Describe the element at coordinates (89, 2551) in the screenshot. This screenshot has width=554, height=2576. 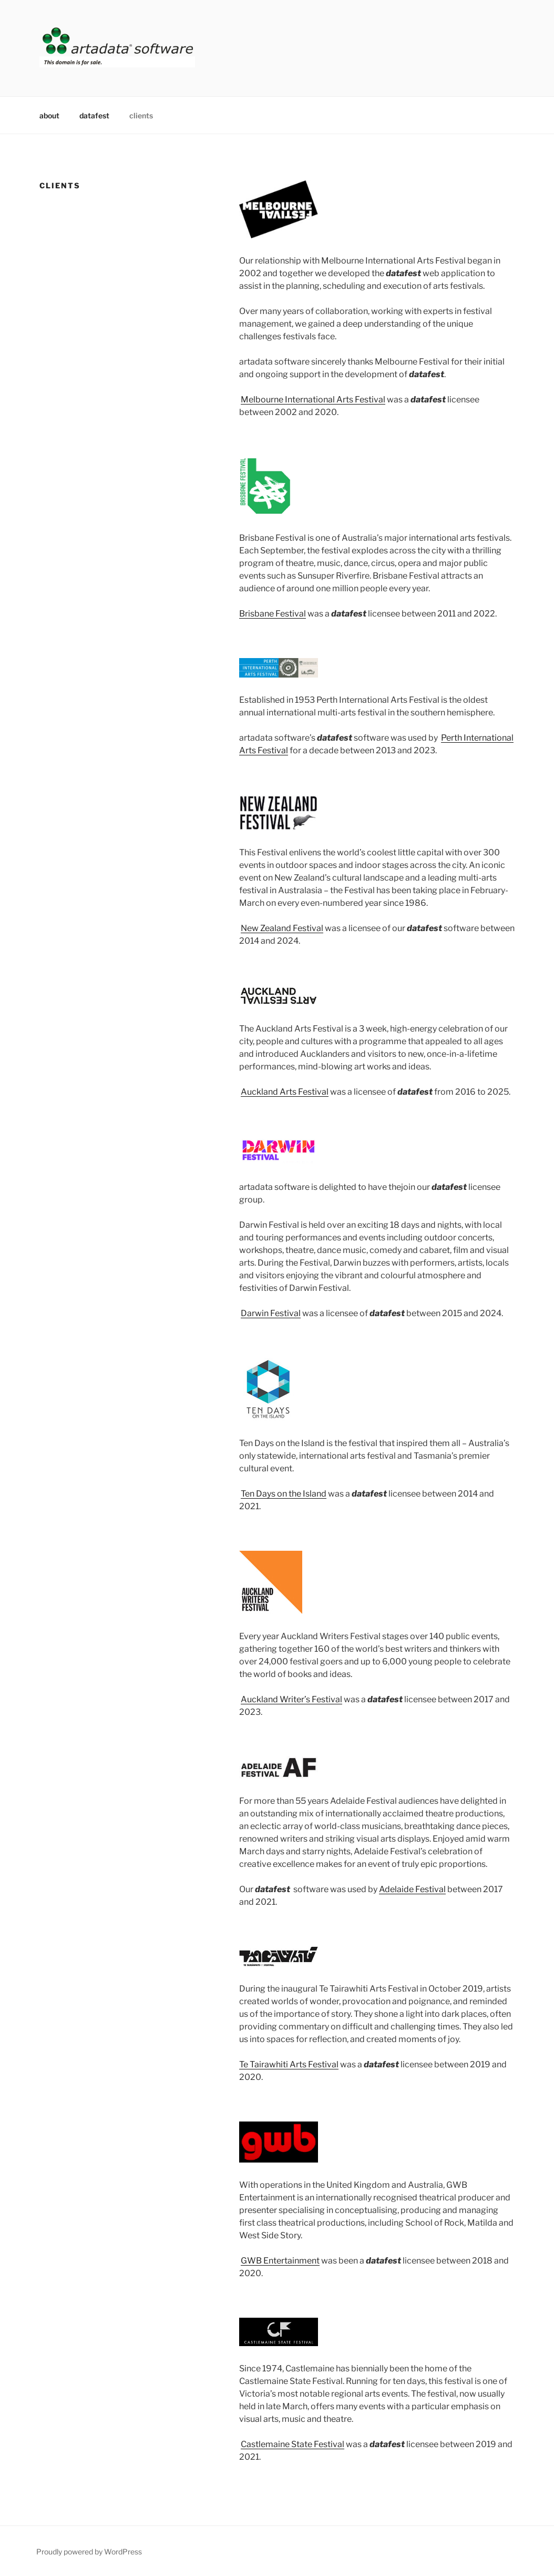
I see `Proudly powered by WordPress` at that location.